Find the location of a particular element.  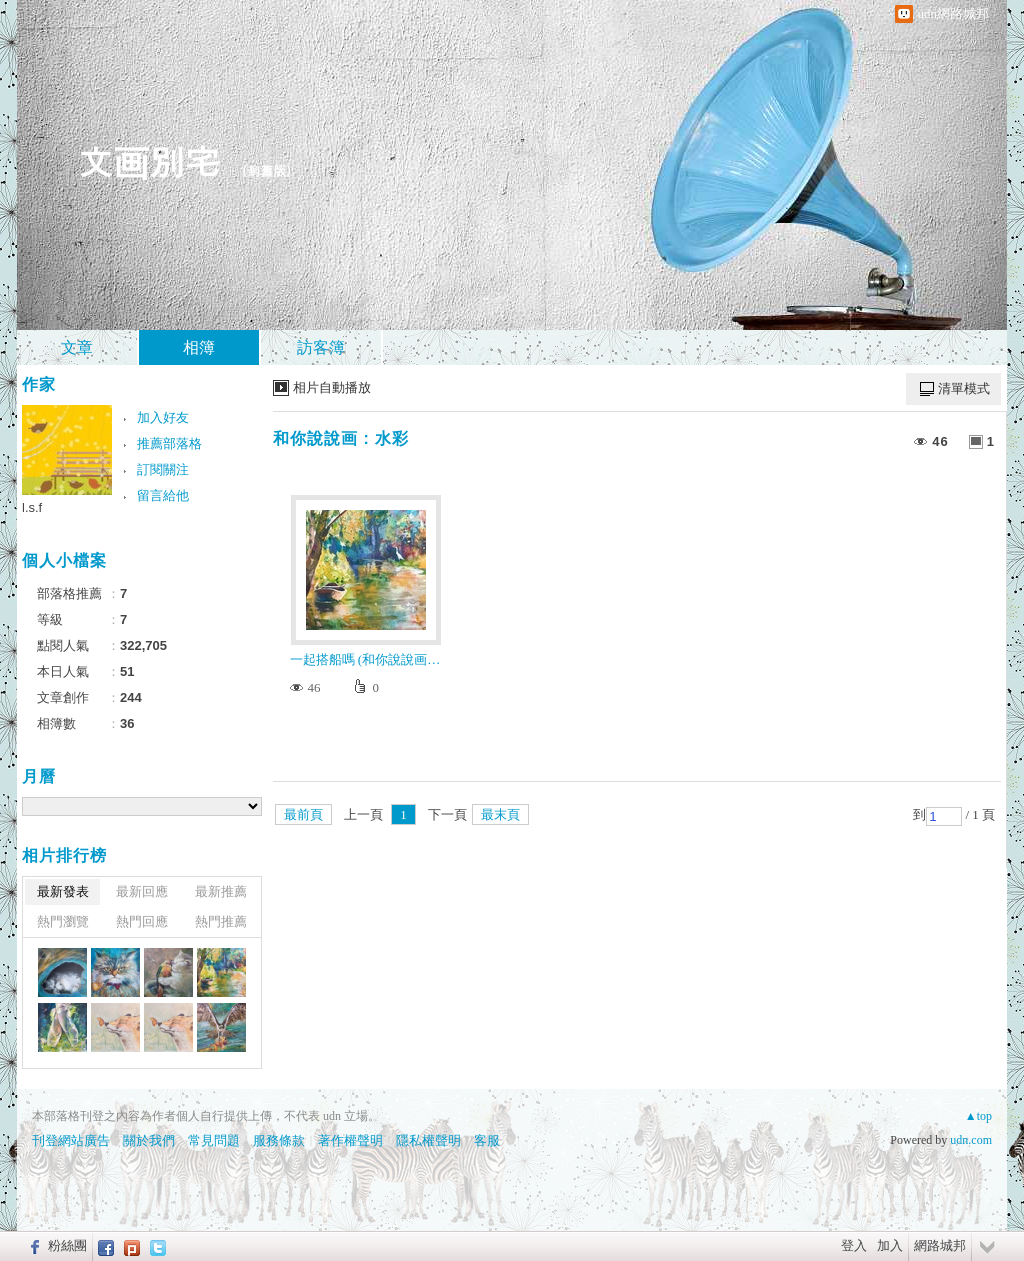

最新推薦 is located at coordinates (221, 891).